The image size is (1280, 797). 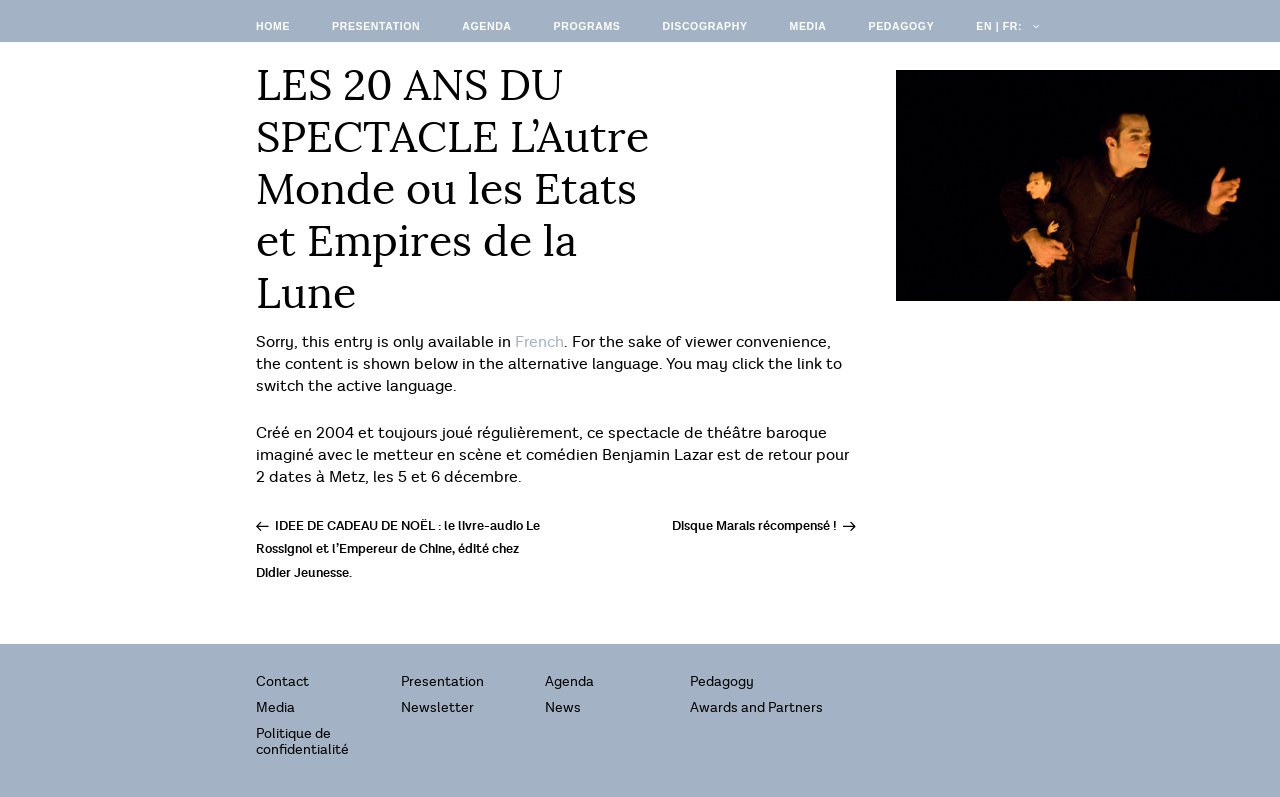 I want to click on French, so click(x=539, y=342).